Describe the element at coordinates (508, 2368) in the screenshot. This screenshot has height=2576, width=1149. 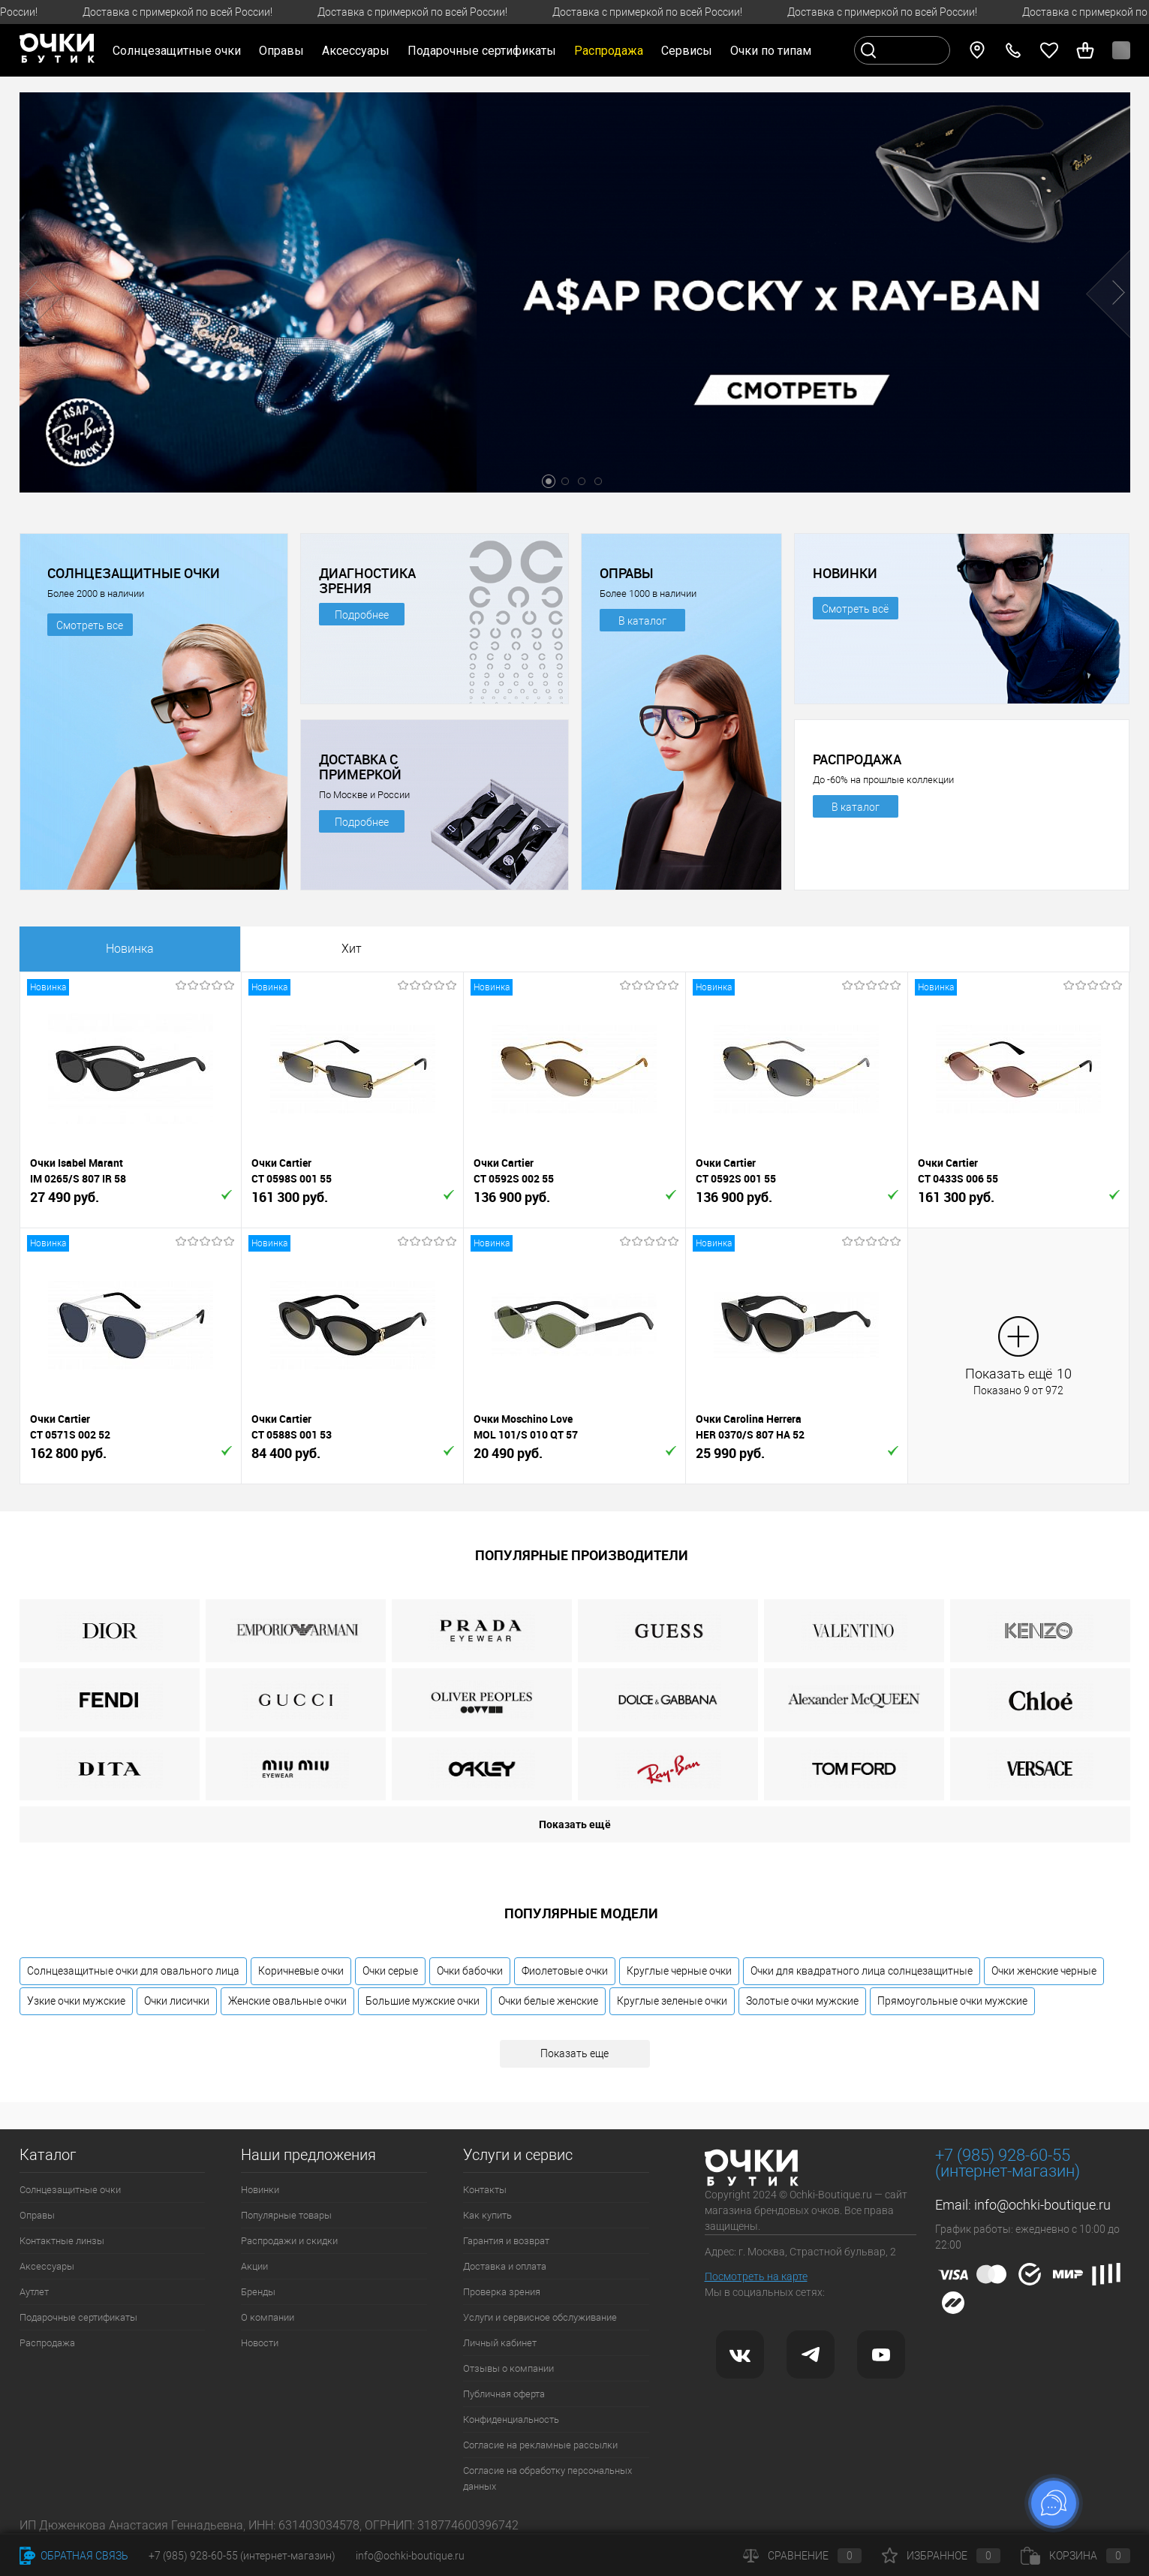
I see `Отзывы о компании` at that location.